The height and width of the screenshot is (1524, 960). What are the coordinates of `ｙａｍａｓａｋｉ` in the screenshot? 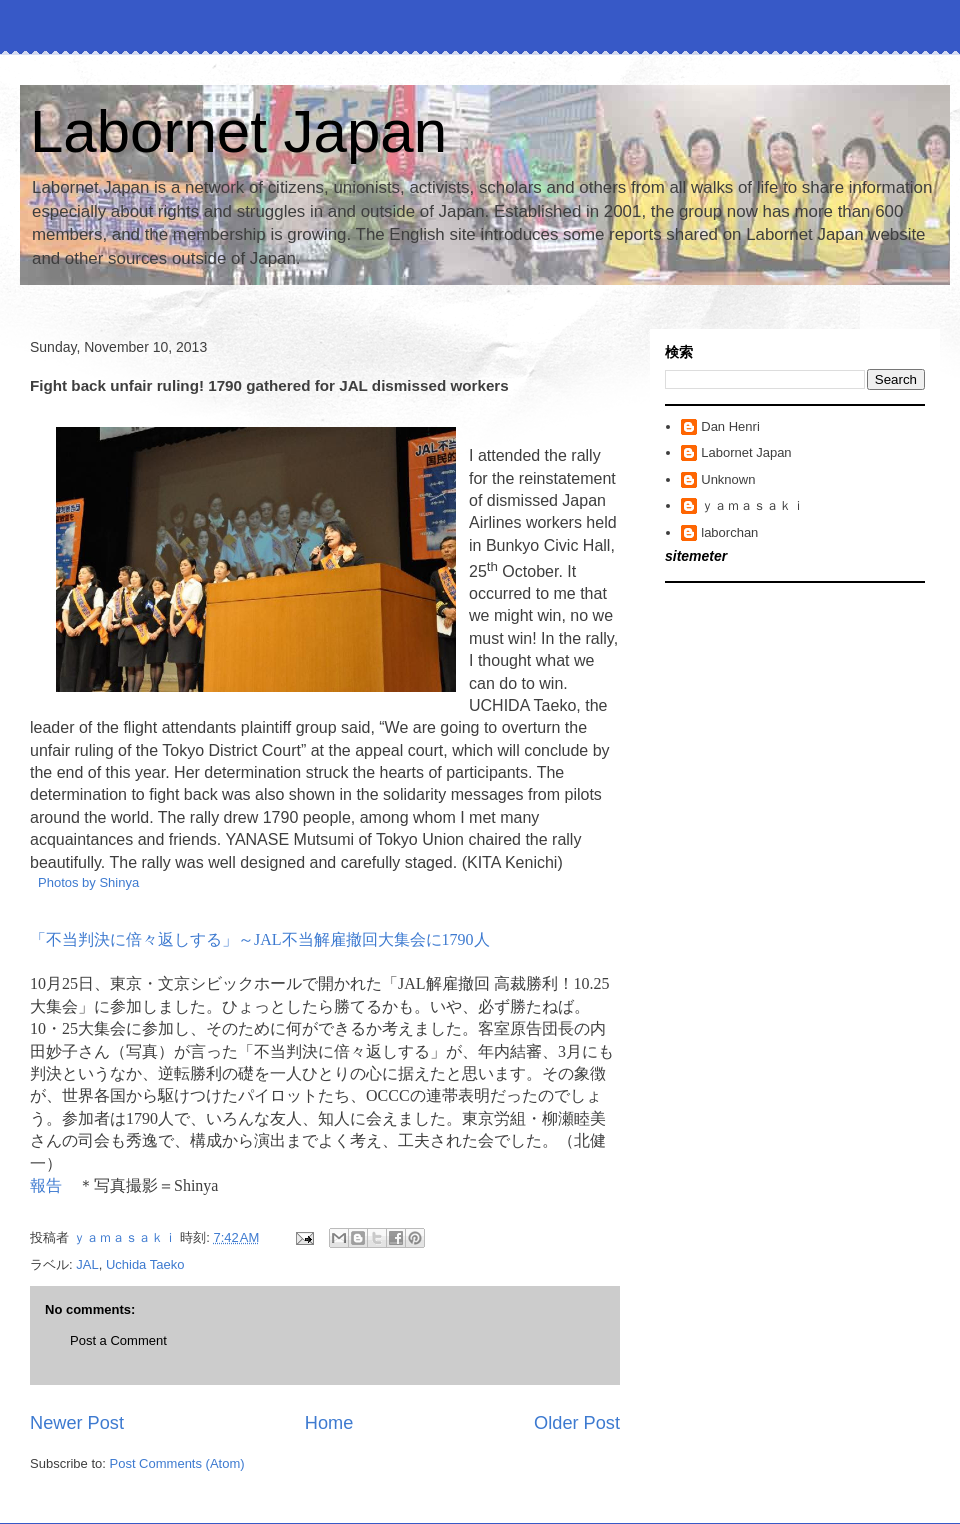 It's located at (753, 505).